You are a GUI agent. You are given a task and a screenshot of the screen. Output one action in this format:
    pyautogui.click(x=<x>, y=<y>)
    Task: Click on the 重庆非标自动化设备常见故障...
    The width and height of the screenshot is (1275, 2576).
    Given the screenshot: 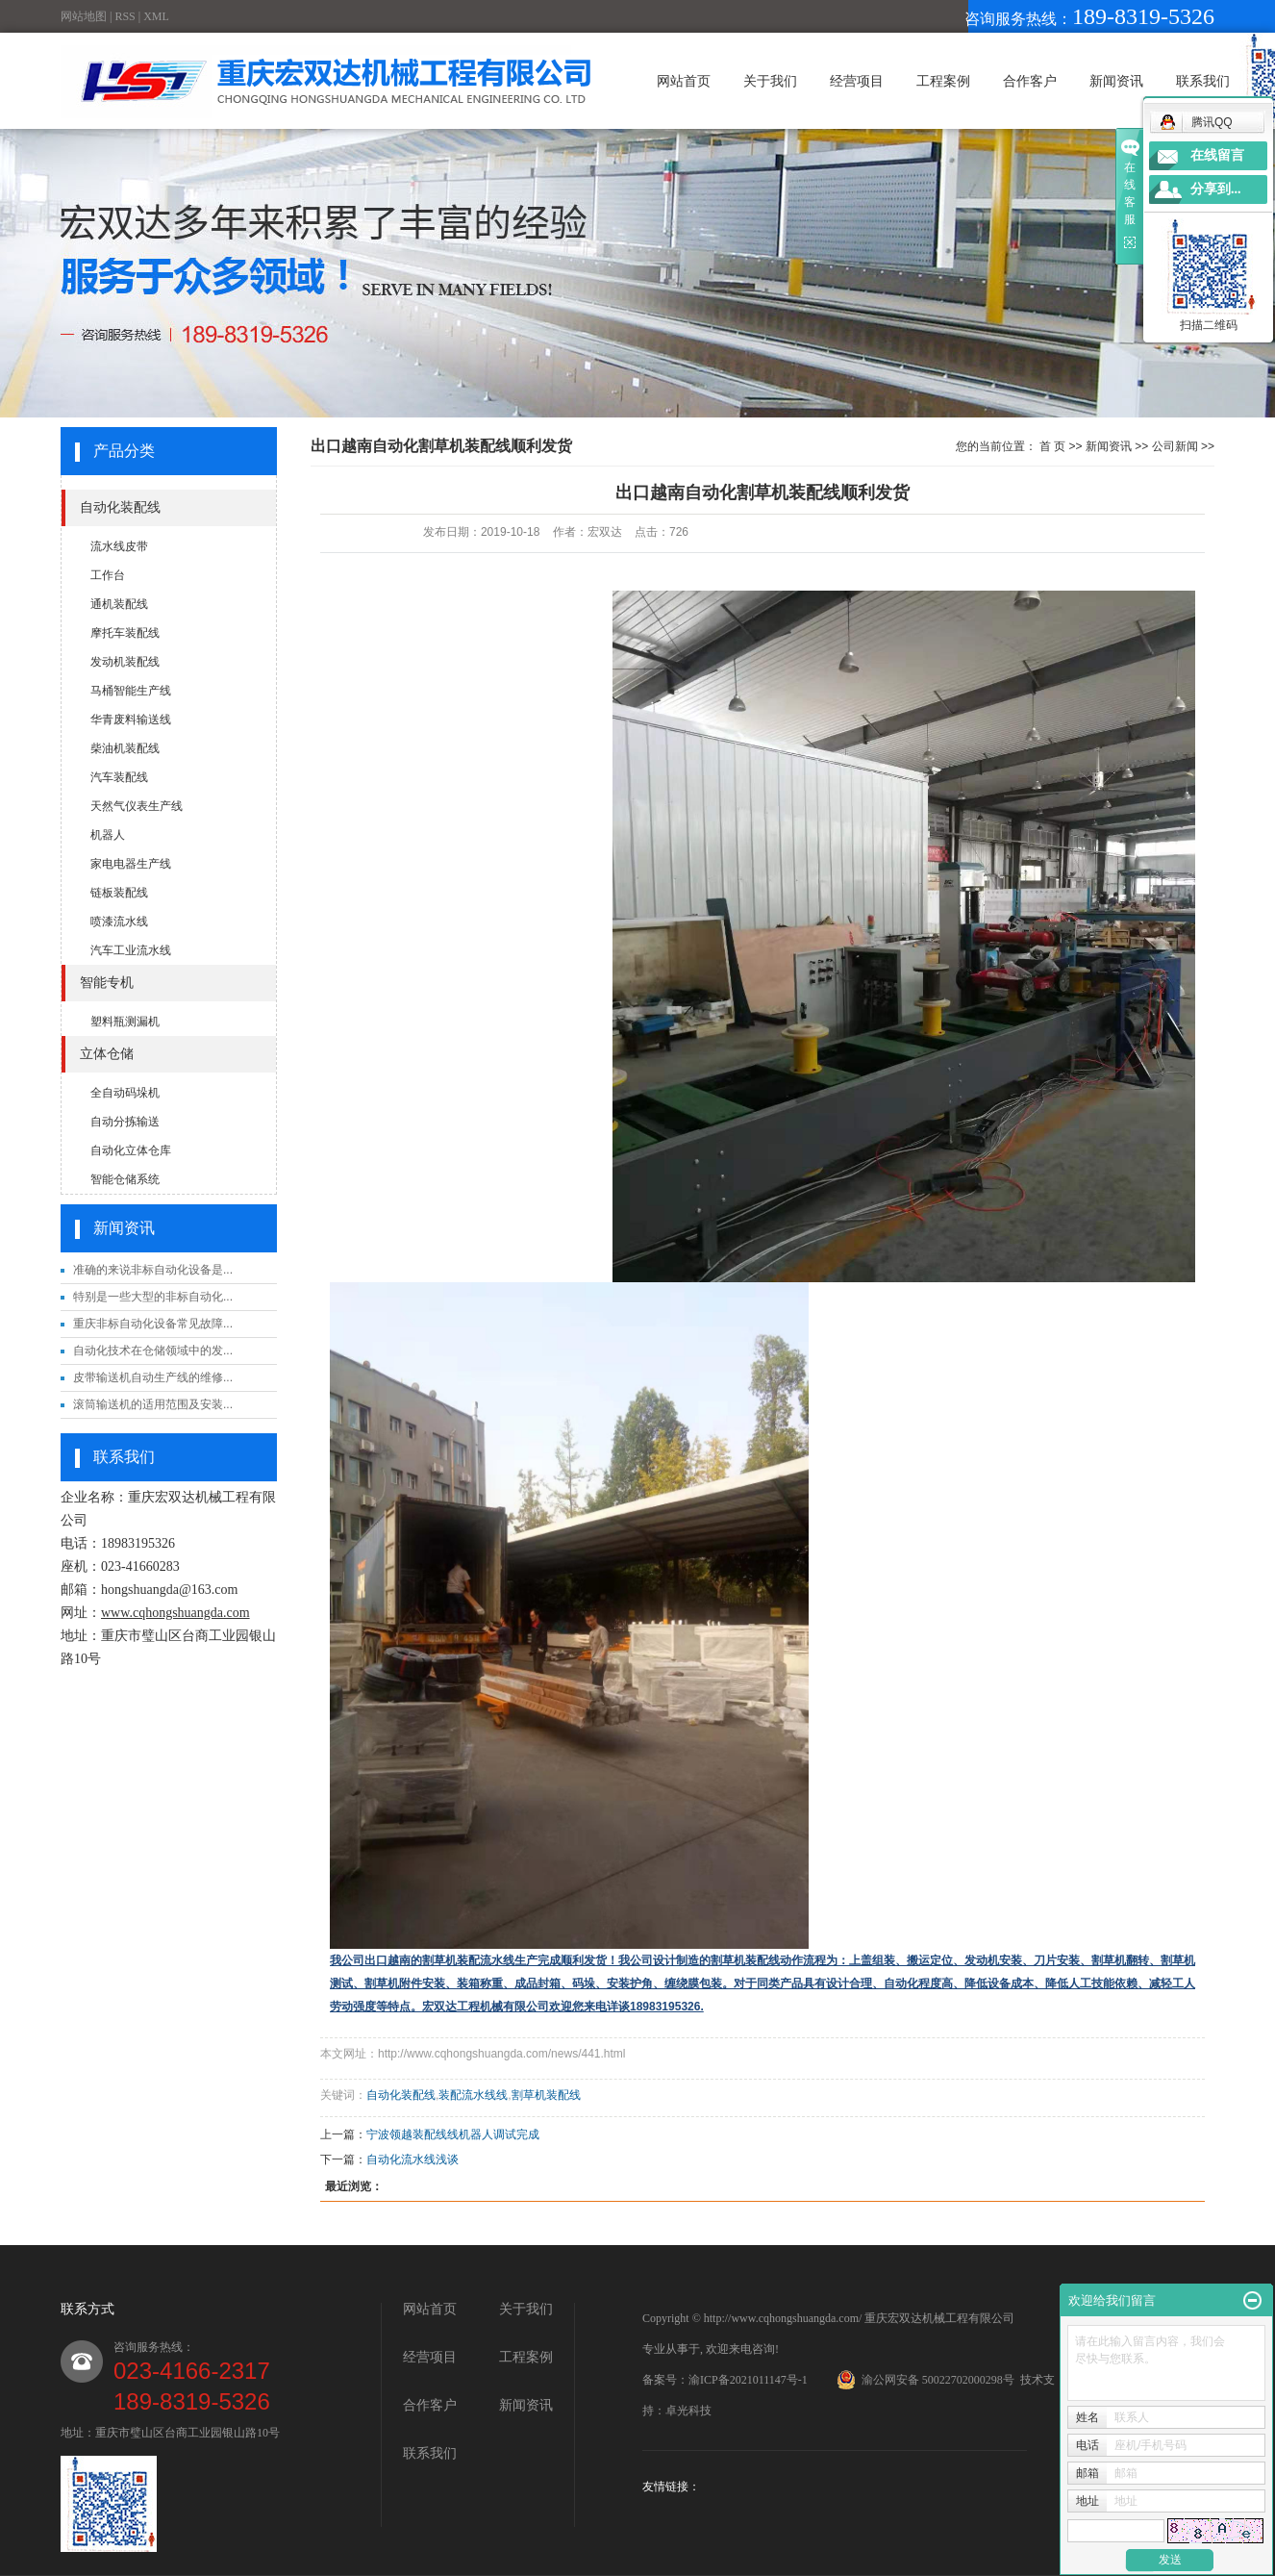 What is the action you would take?
    pyautogui.click(x=153, y=1323)
    